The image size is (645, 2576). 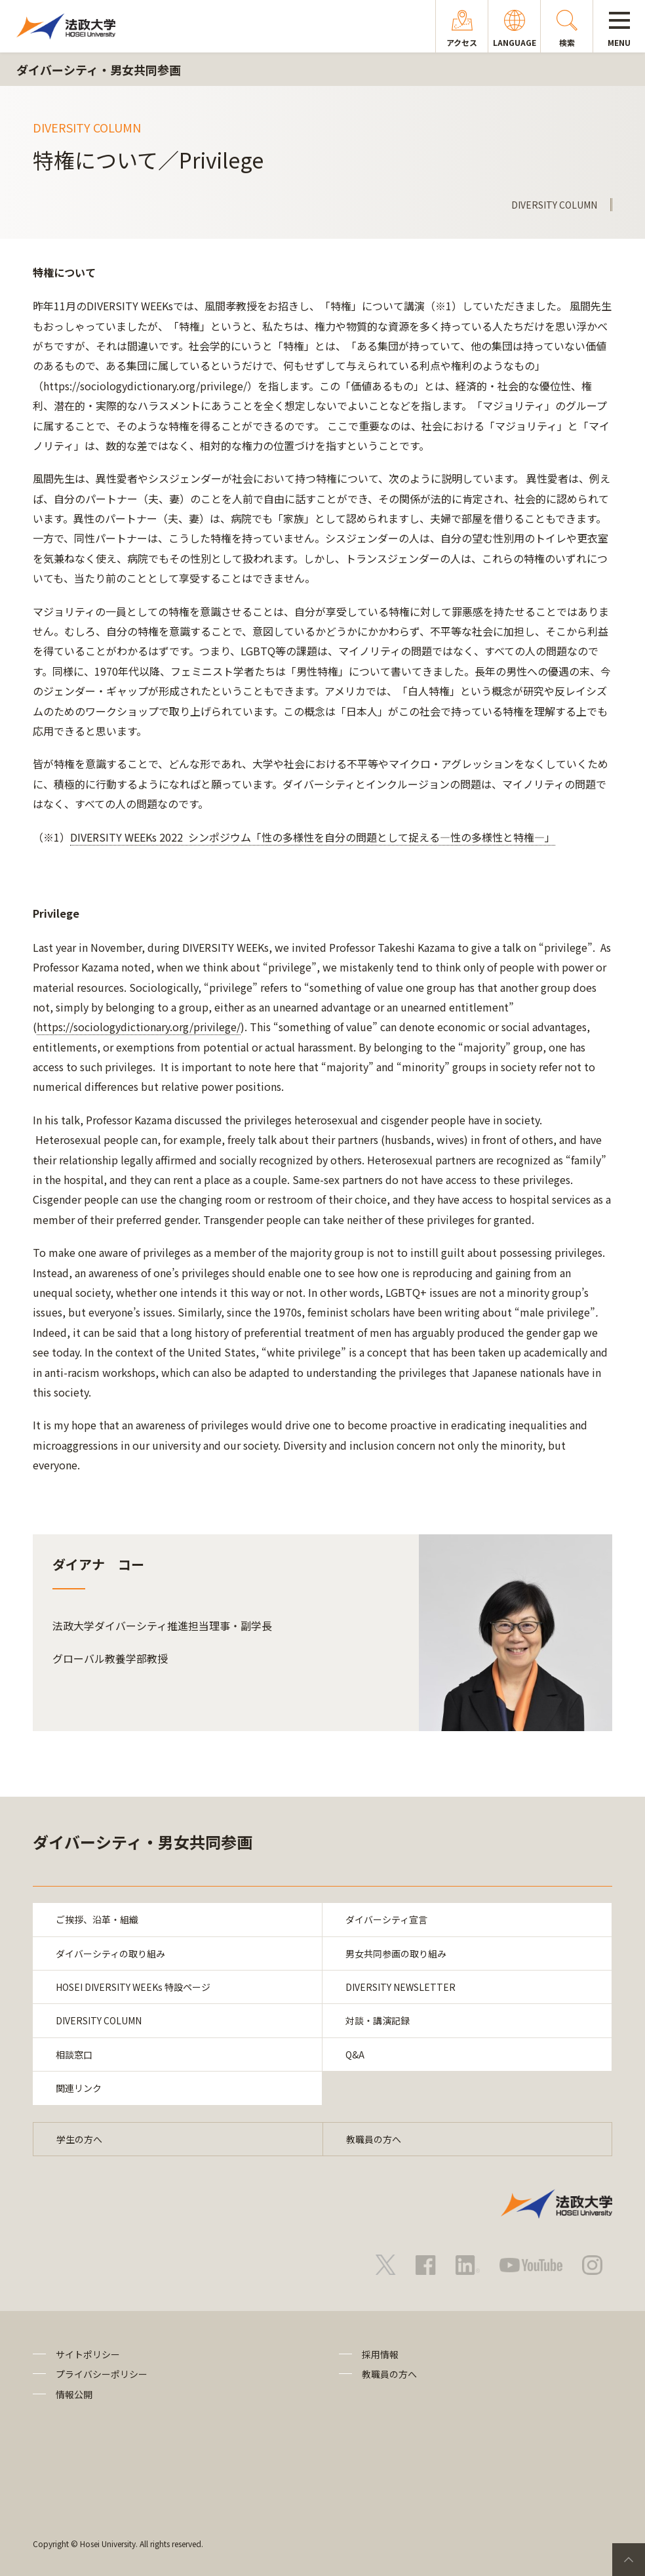 I want to click on https://sociologydictionary.org/privilege/, so click(x=139, y=1026).